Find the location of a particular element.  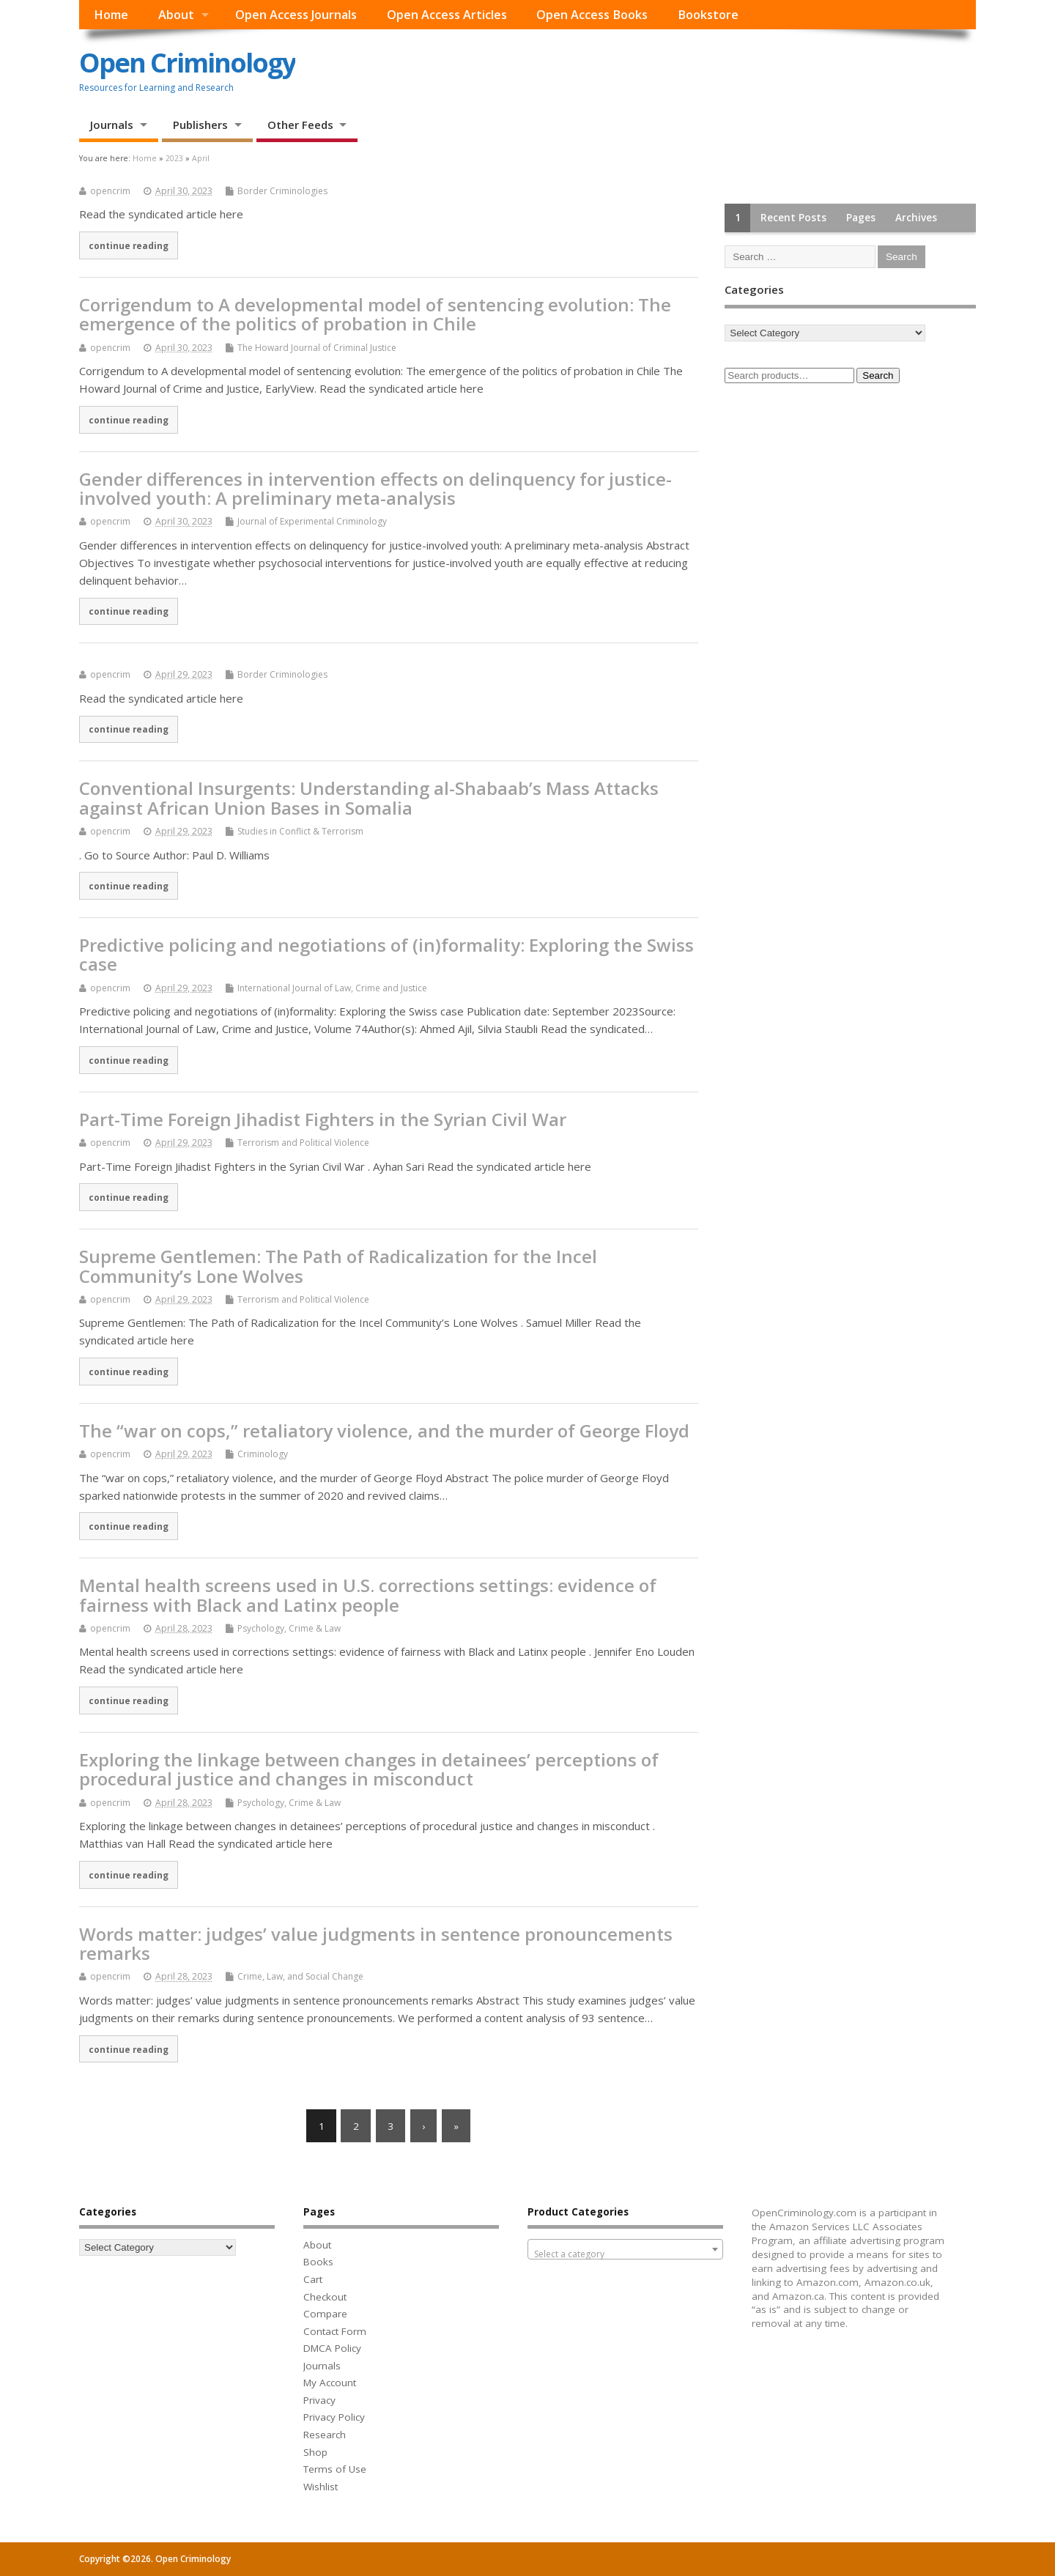

Privacy is located at coordinates (319, 2400).